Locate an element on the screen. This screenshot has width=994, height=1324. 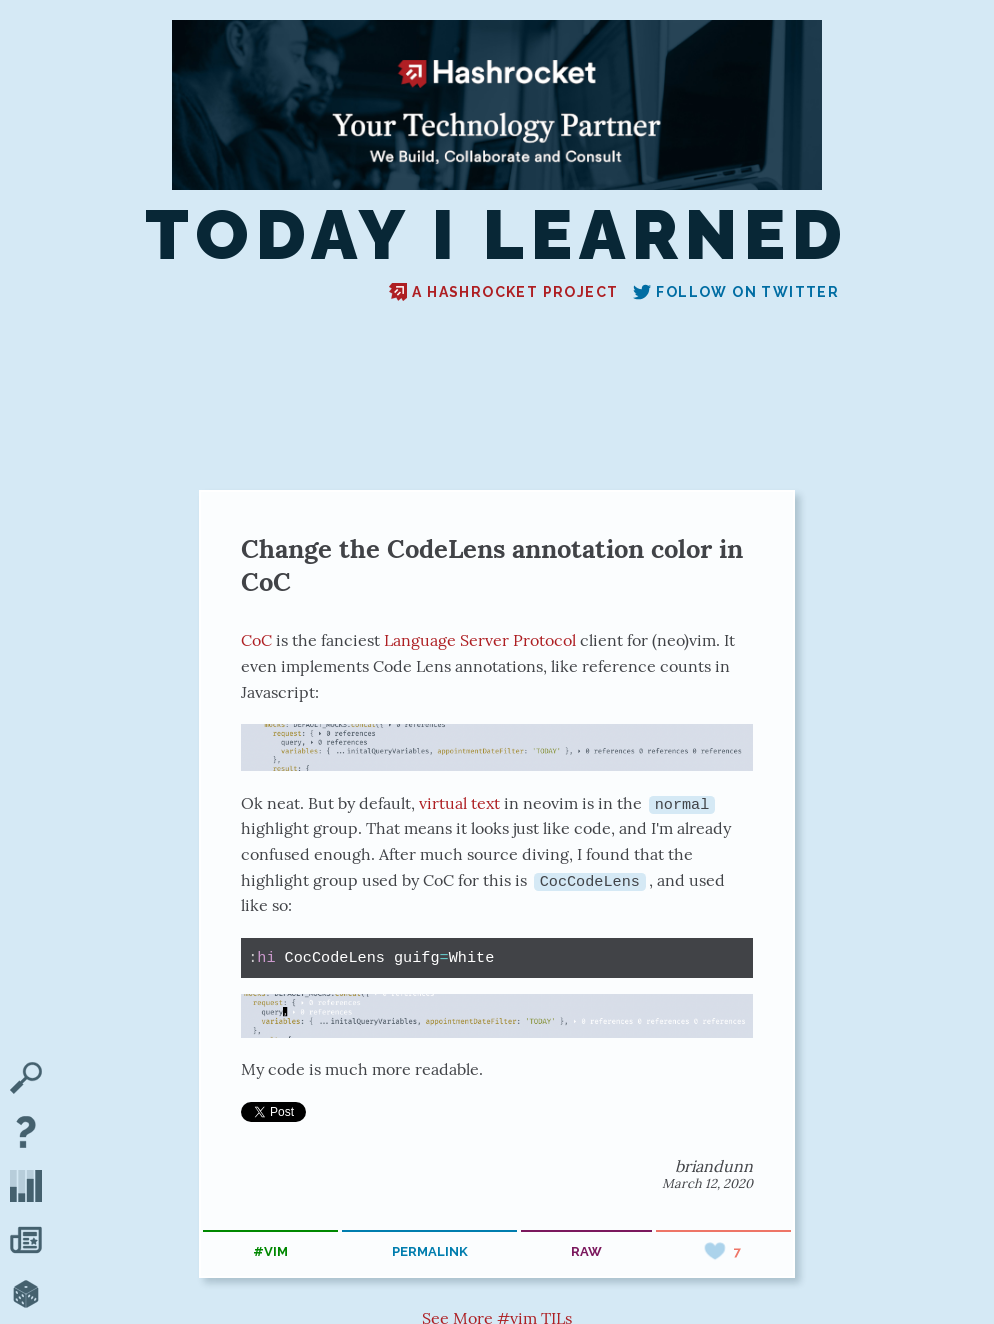
briandunn is located at coordinates (714, 1165).